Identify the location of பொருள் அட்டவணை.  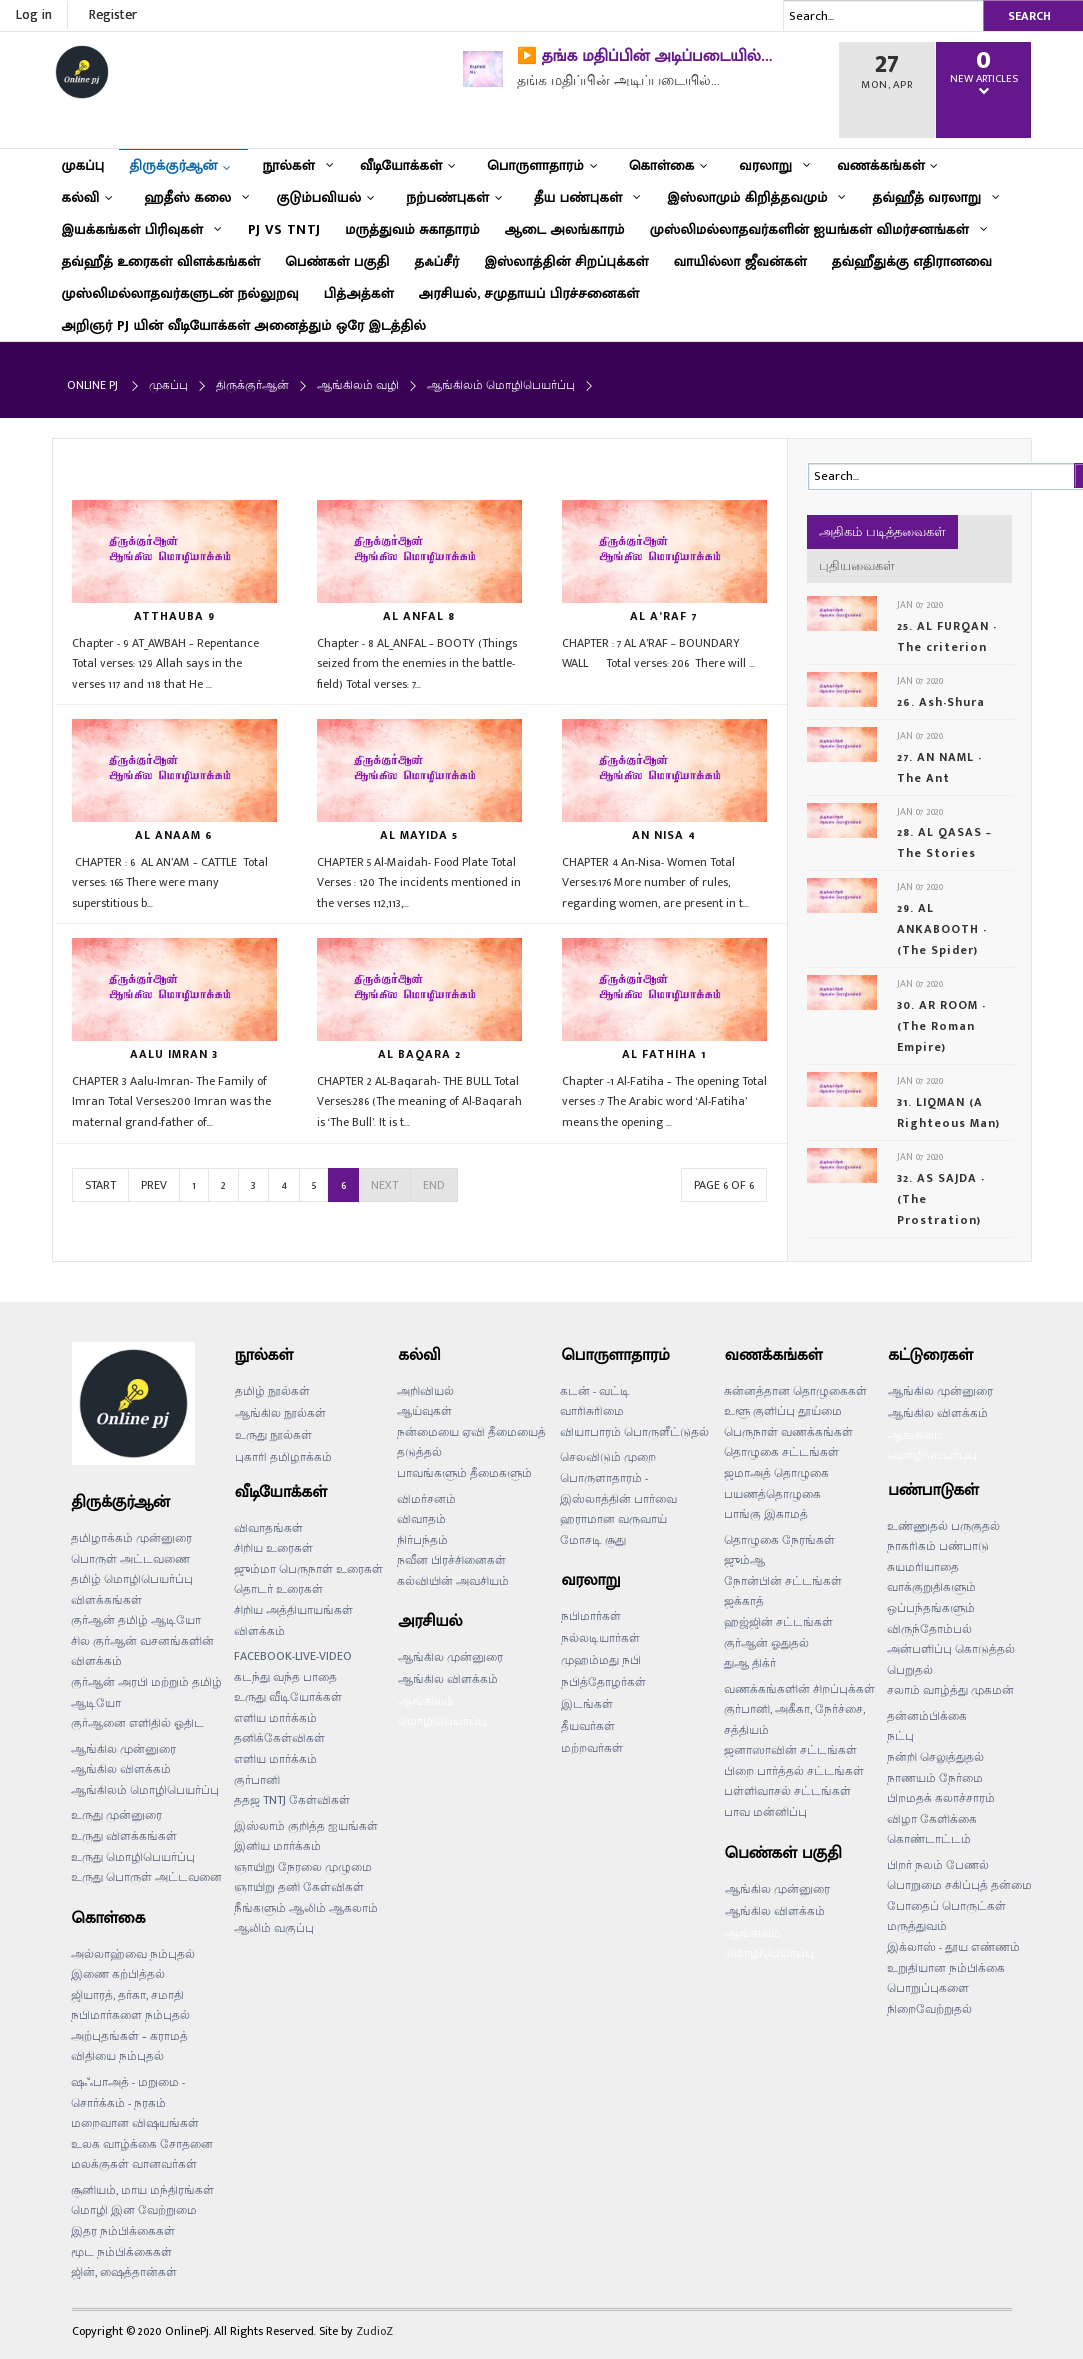
(130, 1559).